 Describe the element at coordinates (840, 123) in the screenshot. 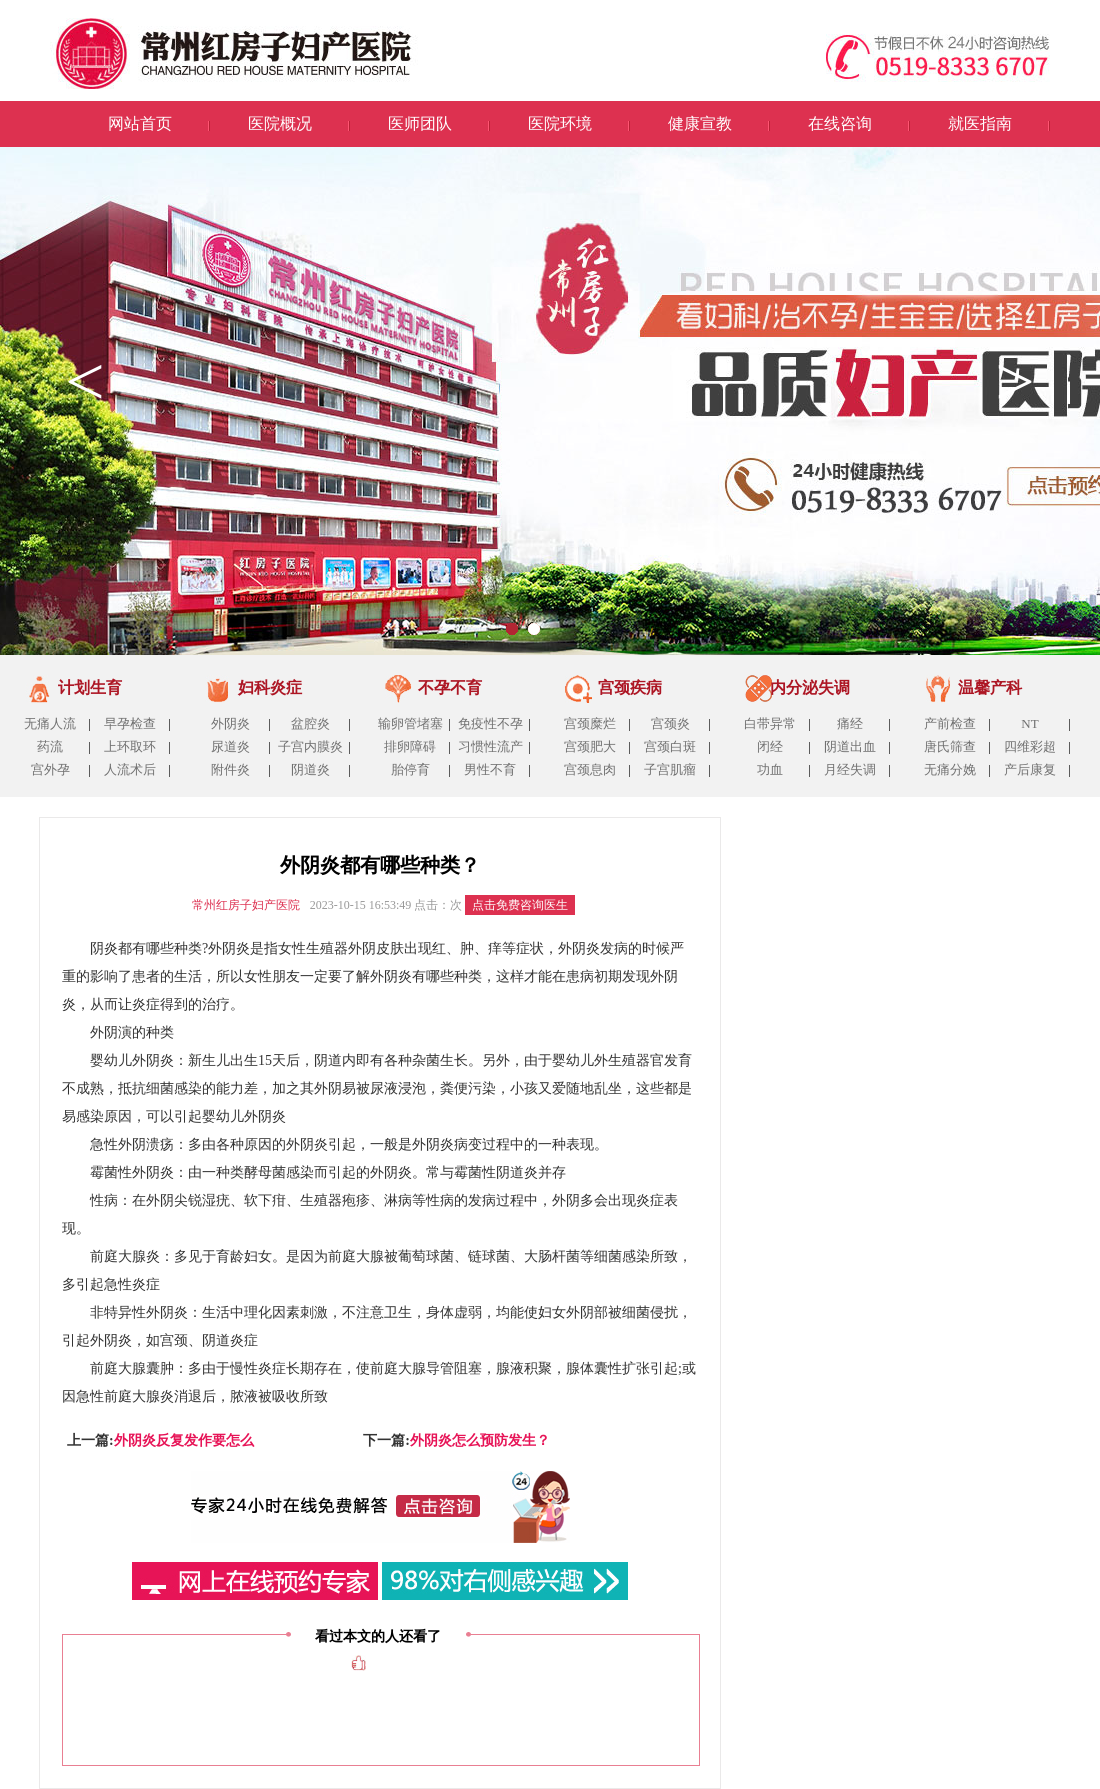

I see `在线咨询` at that location.